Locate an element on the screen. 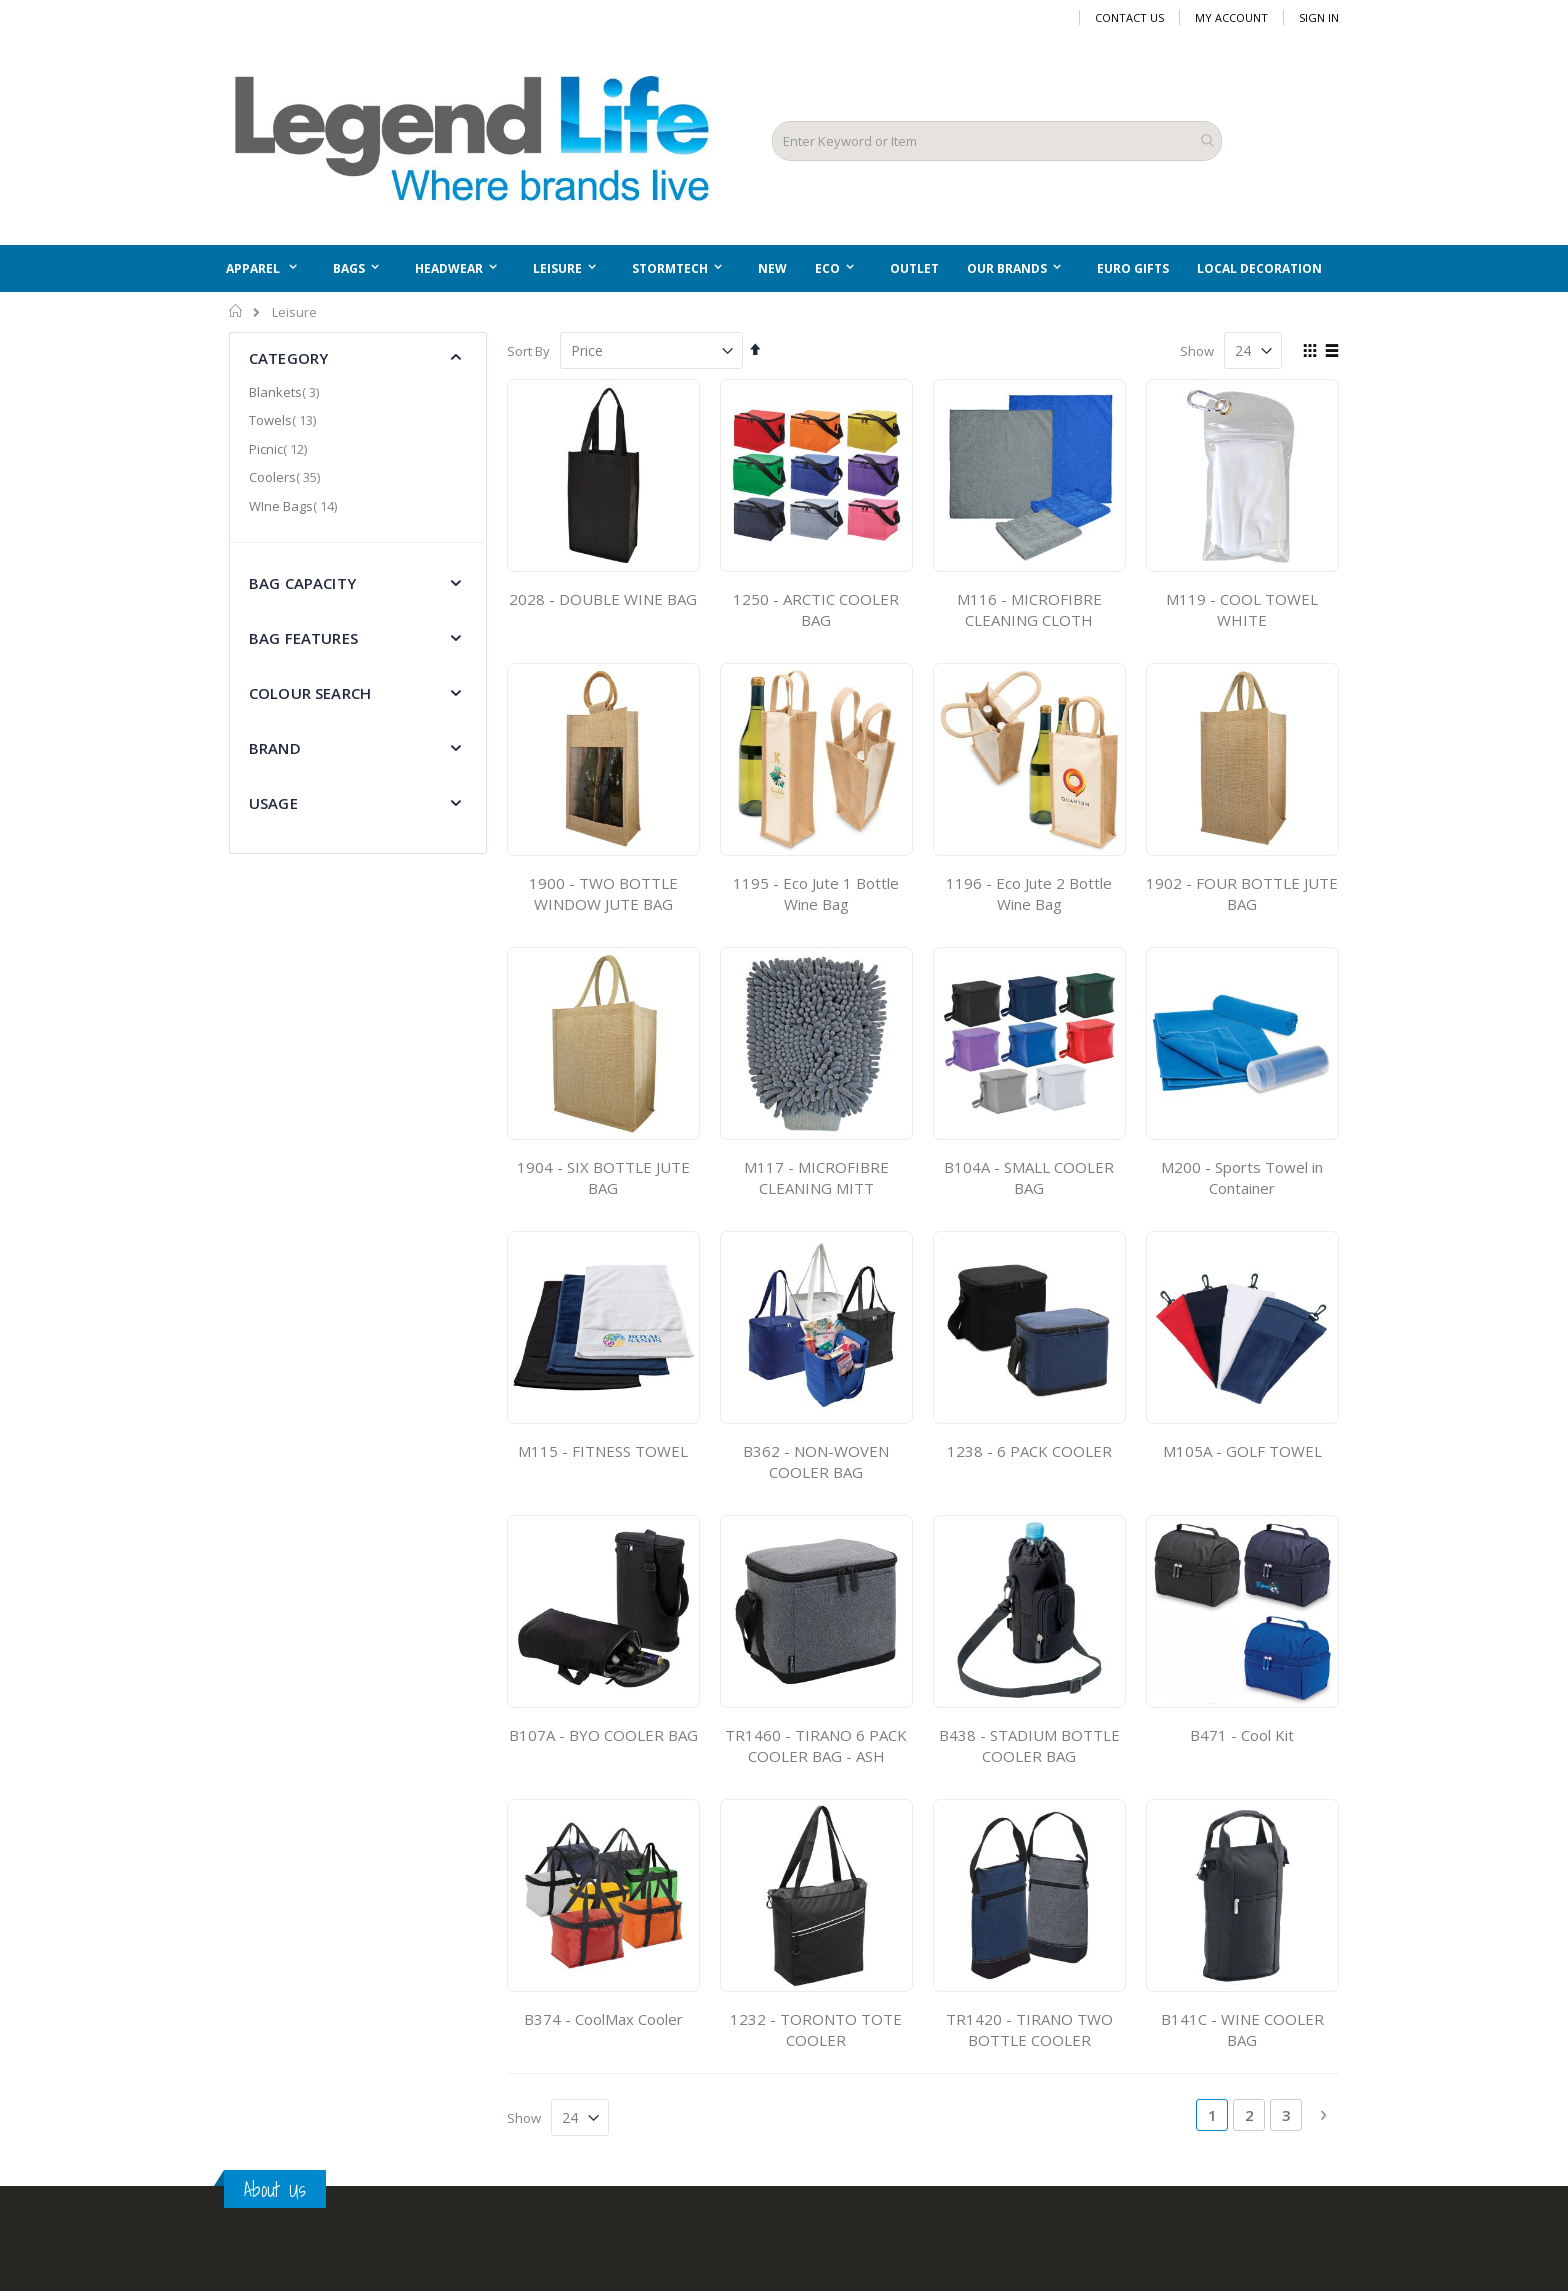 The image size is (1568, 2291). Blankets is located at coordinates (286, 392).